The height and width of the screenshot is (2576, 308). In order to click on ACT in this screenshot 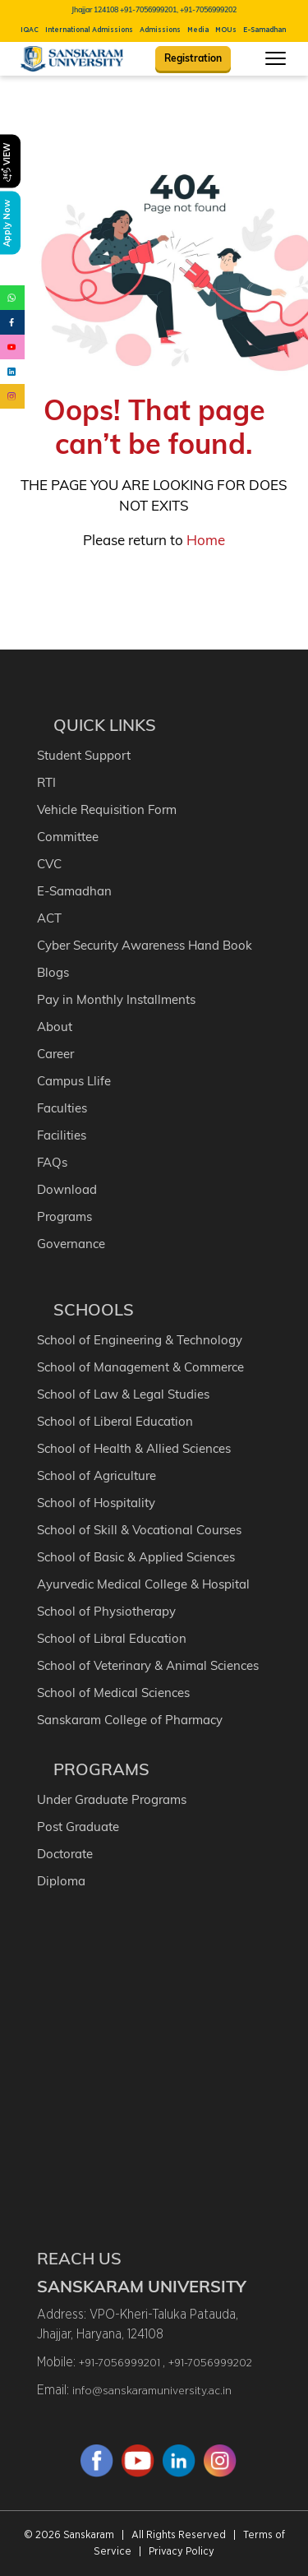, I will do `click(49, 918)`.